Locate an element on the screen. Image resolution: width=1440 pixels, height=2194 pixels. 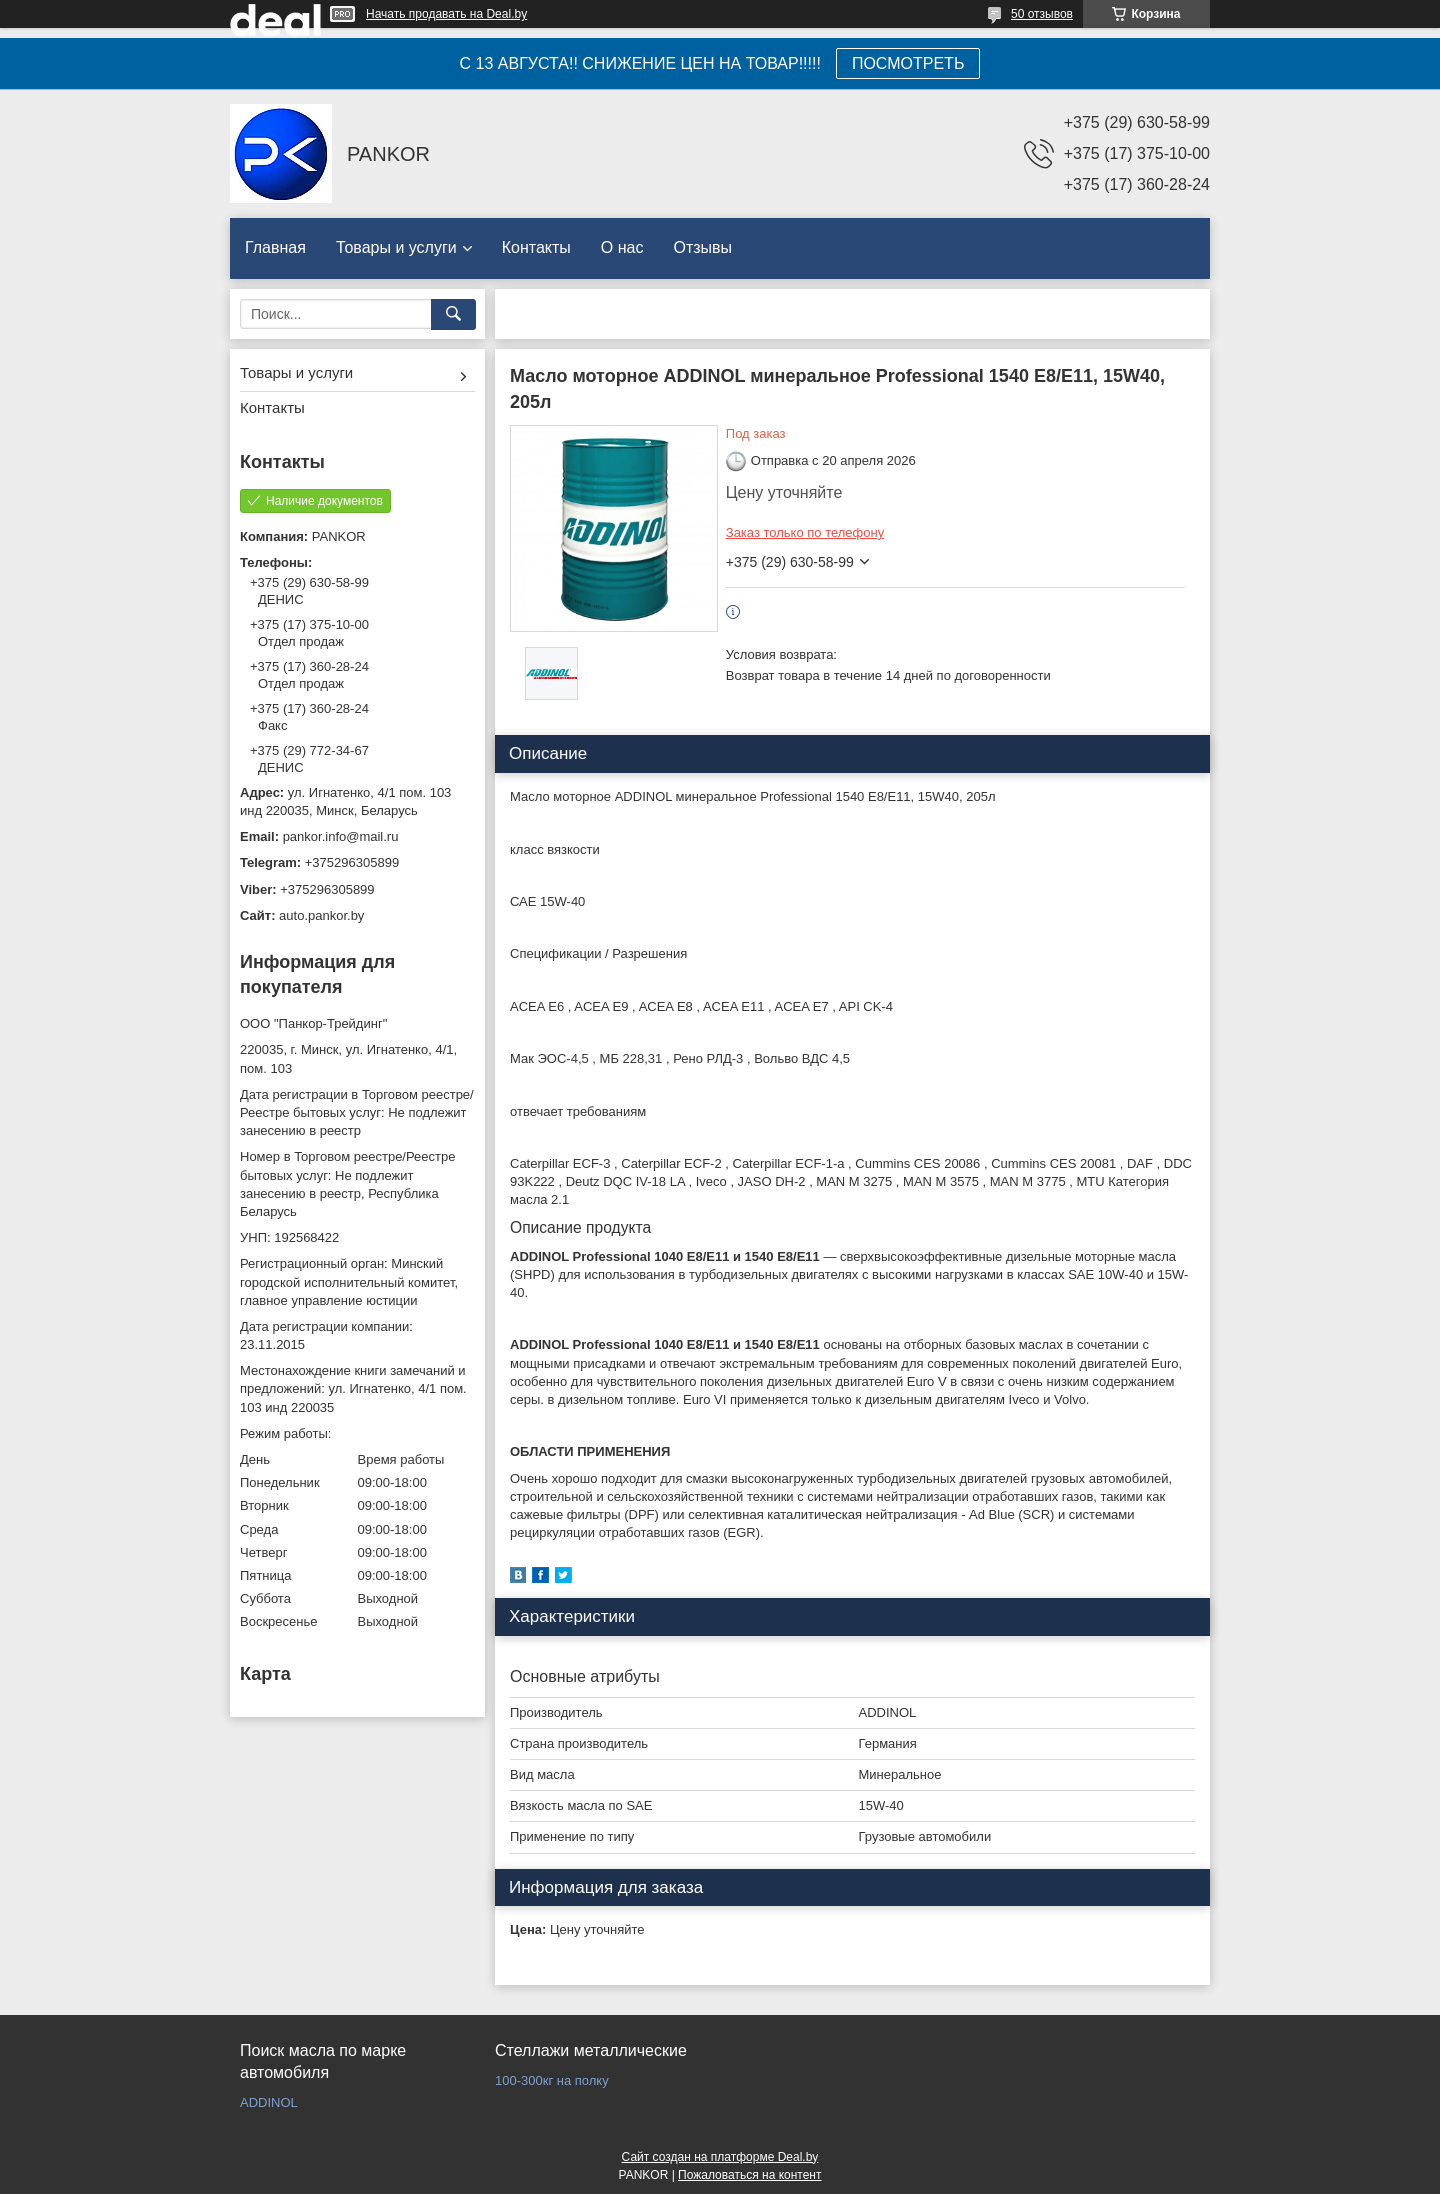
Пожаловаться на контент is located at coordinates (749, 2175).